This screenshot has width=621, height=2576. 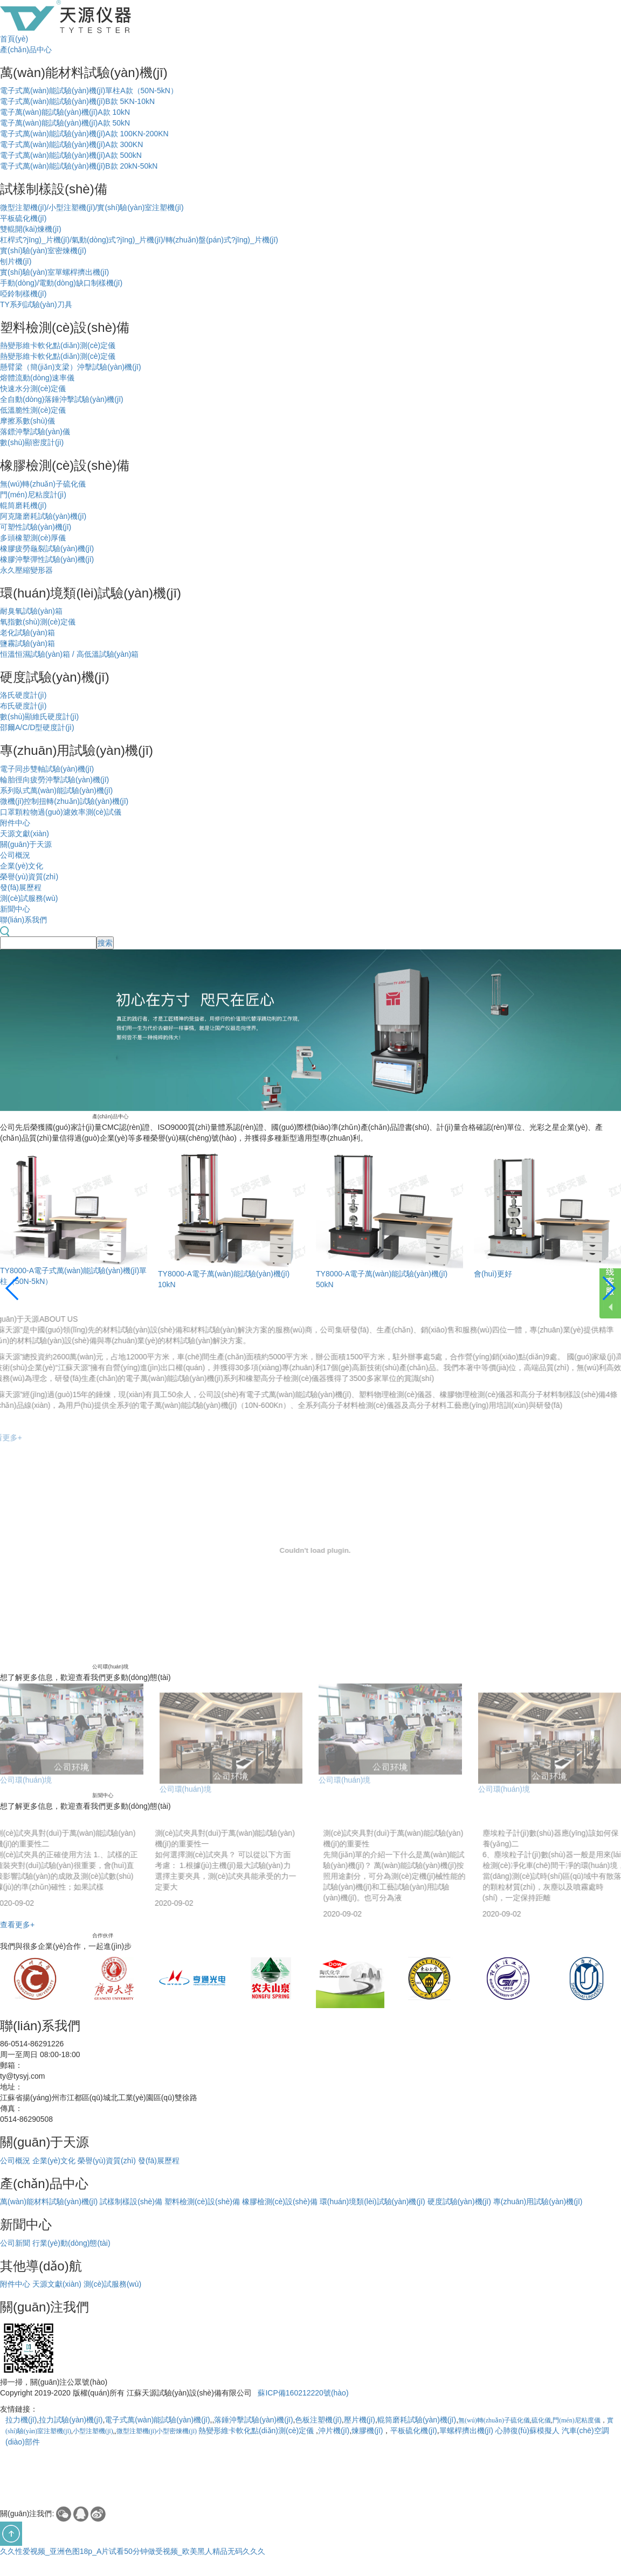 I want to click on 塑料檢測(cè)設(shè)備, so click(x=202, y=2201).